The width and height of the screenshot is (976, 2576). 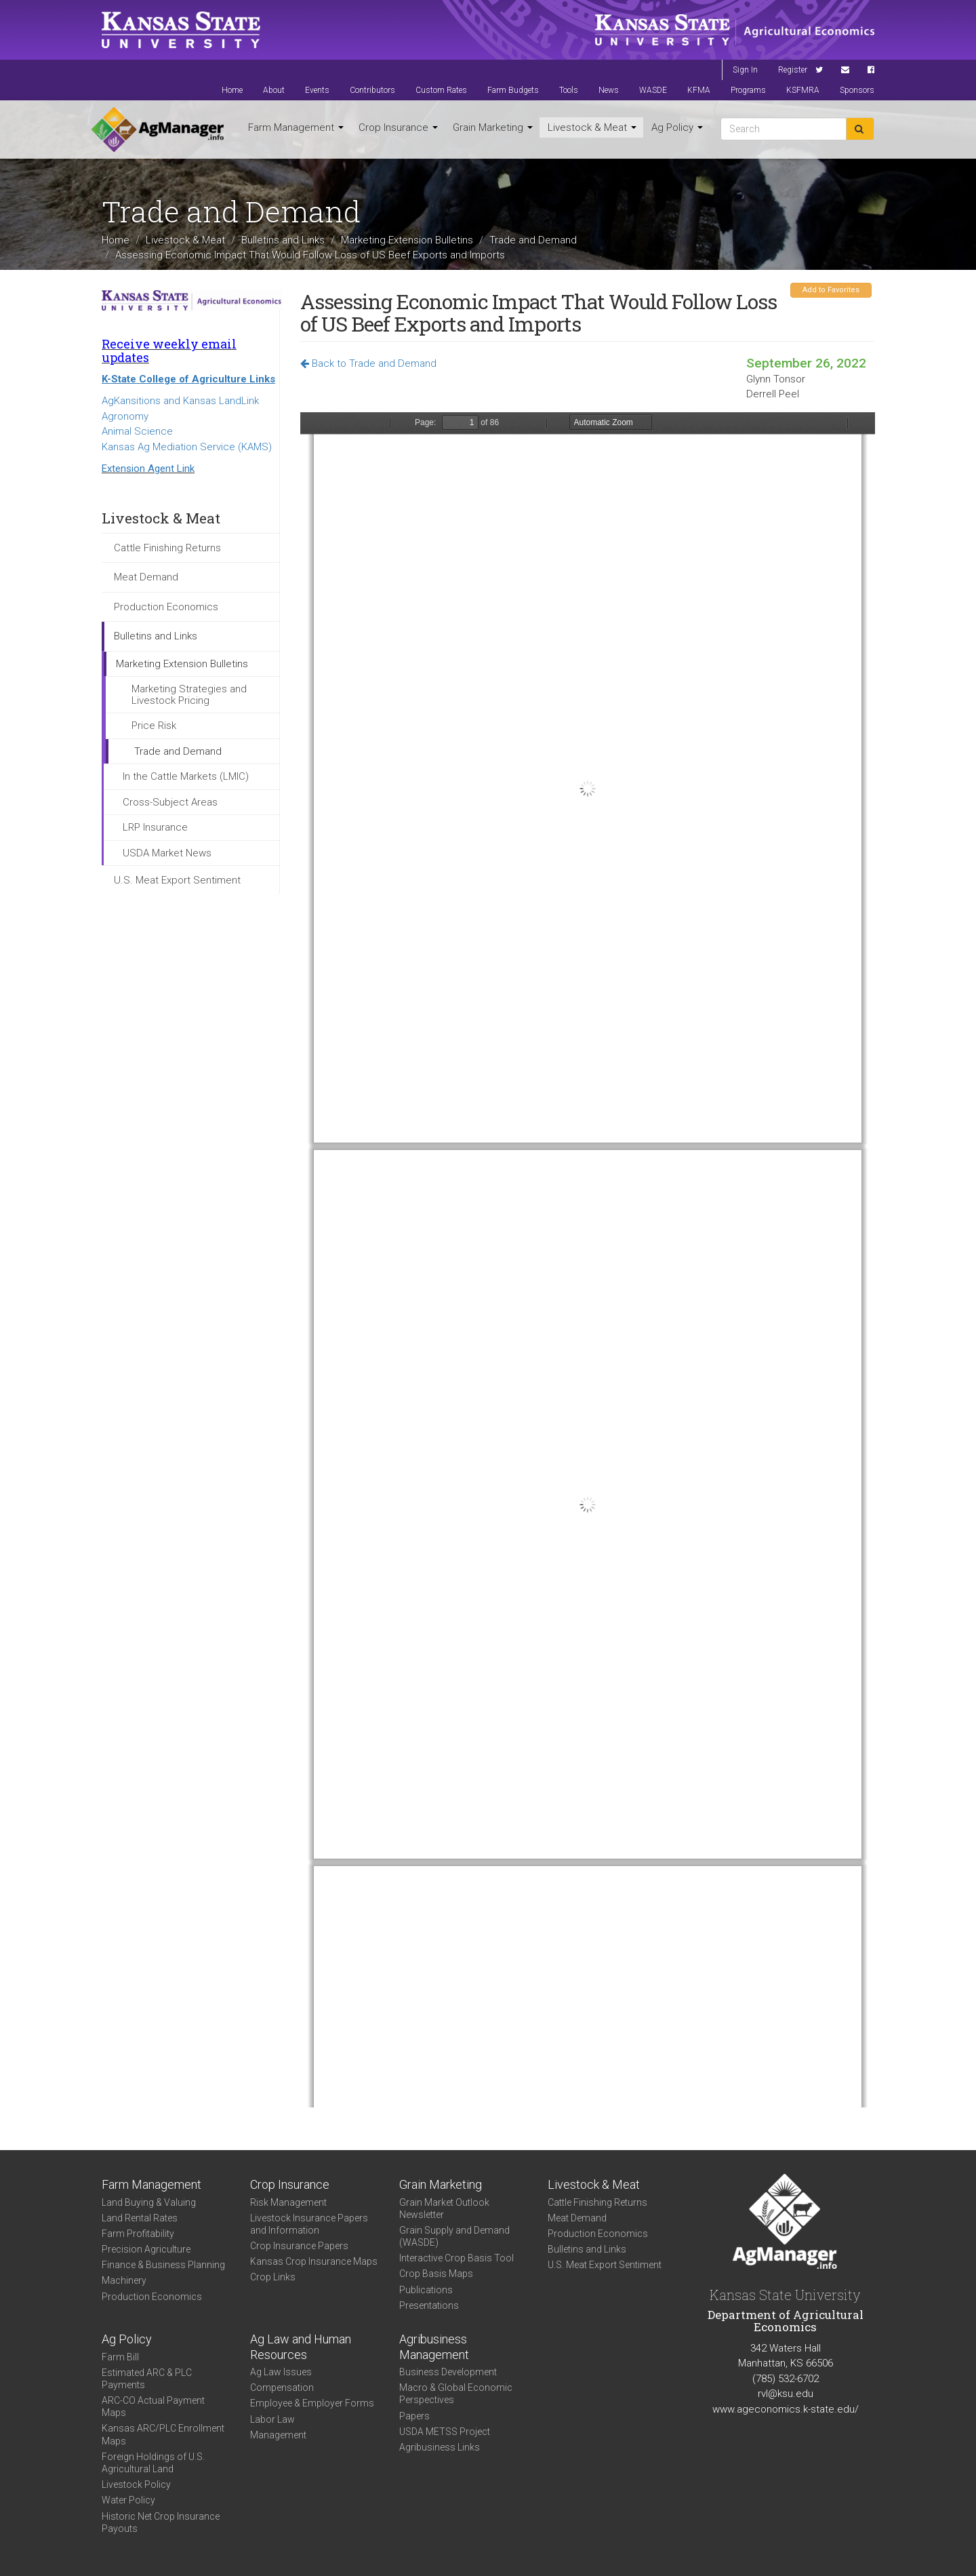 I want to click on Historic Net Crop Insurance Payouts, so click(x=161, y=2522).